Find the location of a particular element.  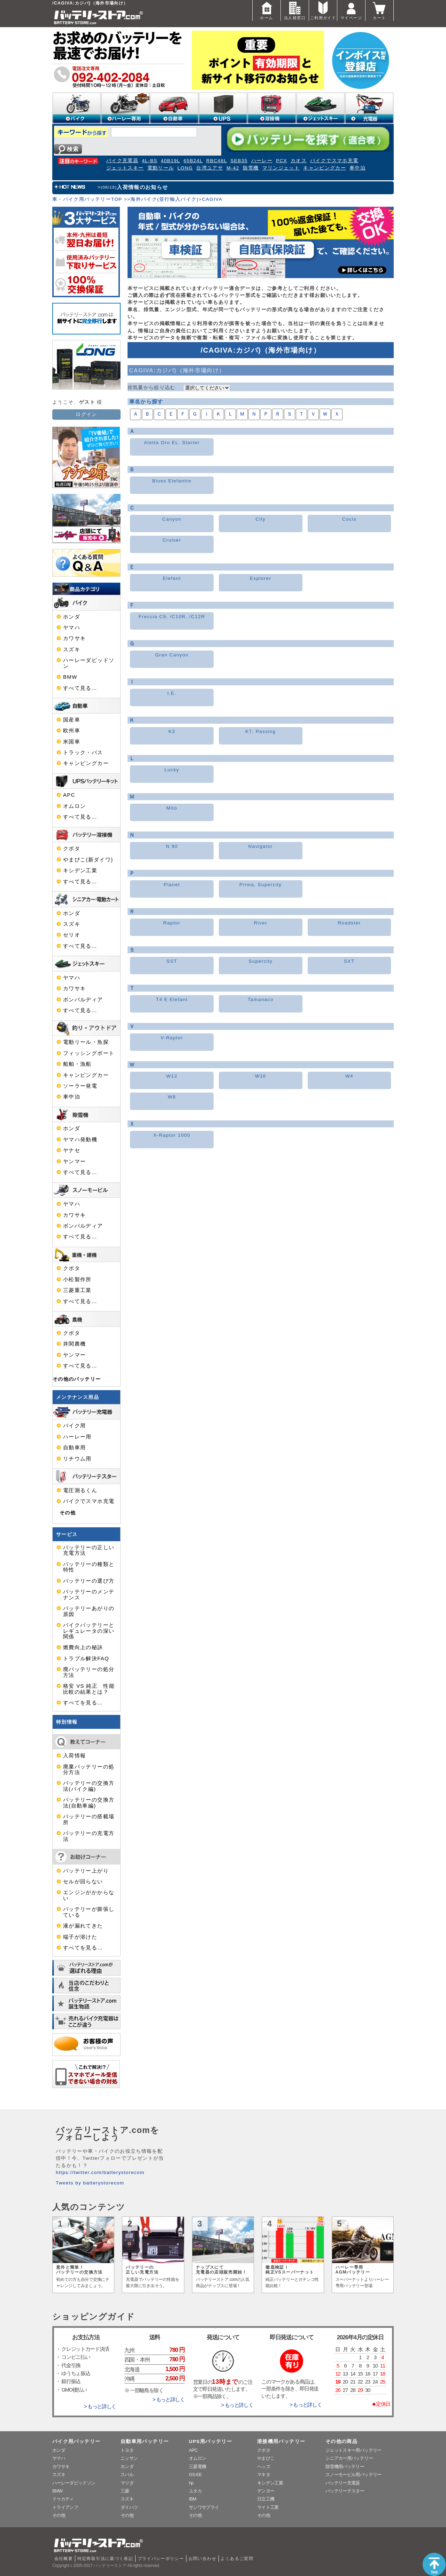

N 90 is located at coordinates (172, 846).